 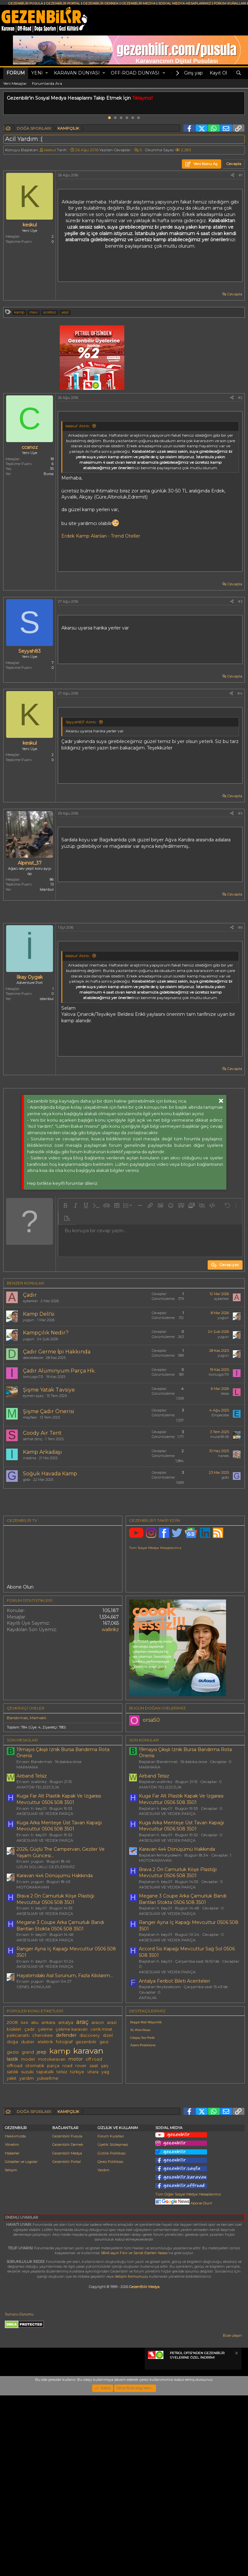 I want to click on duster, so click(x=28, y=2132).